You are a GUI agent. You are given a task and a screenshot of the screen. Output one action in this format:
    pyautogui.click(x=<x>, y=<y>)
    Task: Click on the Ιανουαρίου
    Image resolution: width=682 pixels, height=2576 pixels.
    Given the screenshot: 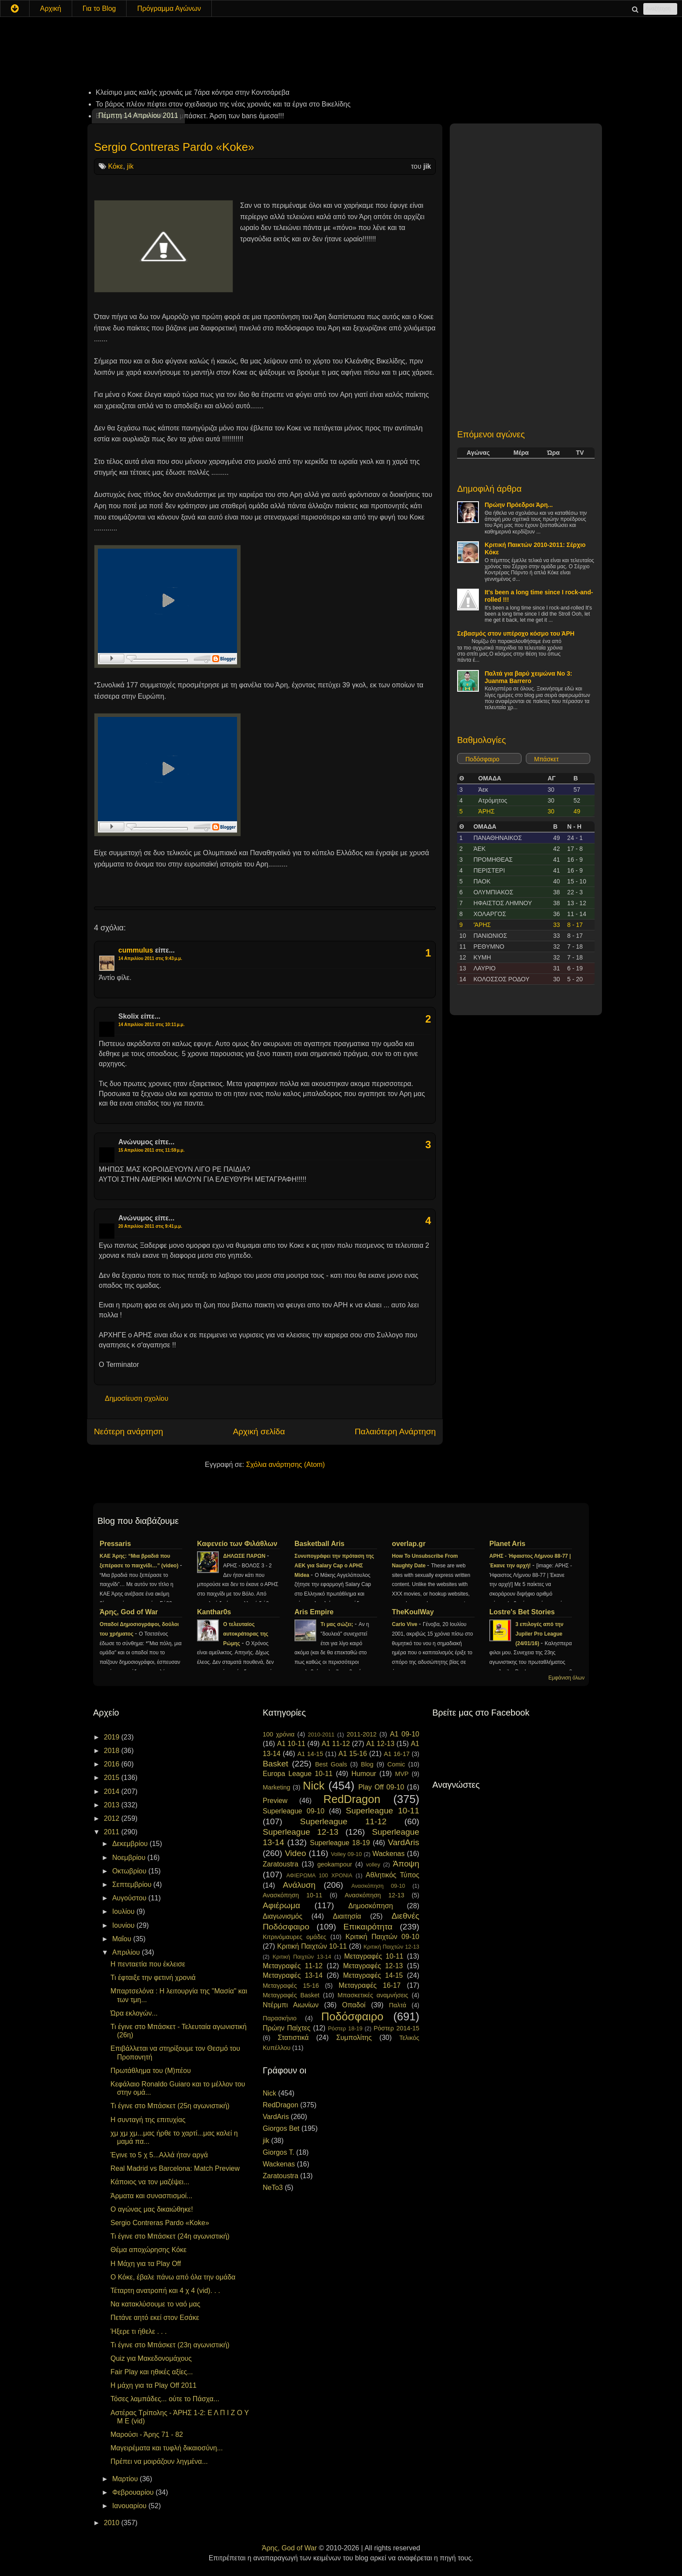 What is the action you would take?
    pyautogui.click(x=130, y=2505)
    